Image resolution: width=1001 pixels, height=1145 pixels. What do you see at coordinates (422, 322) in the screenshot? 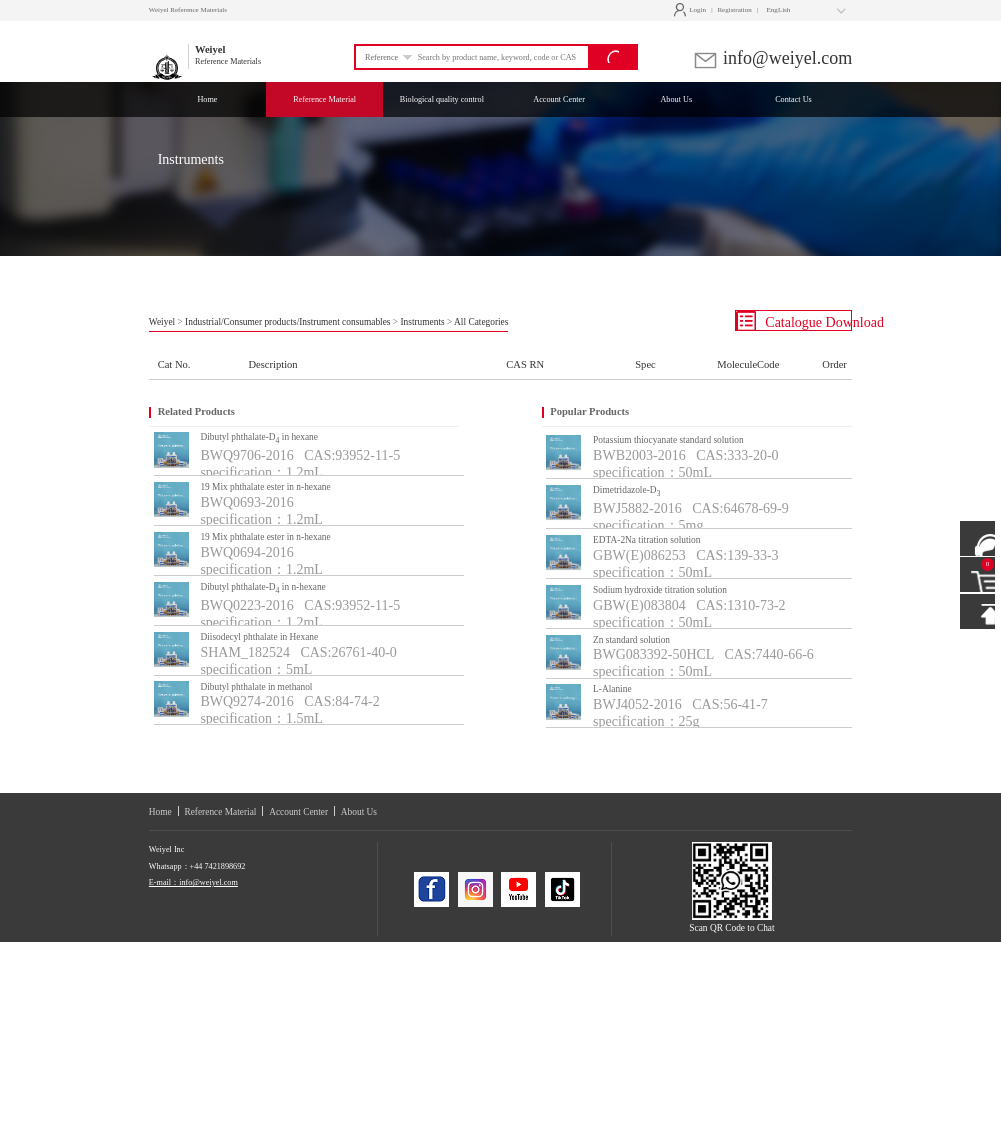
I see `Instruments` at bounding box center [422, 322].